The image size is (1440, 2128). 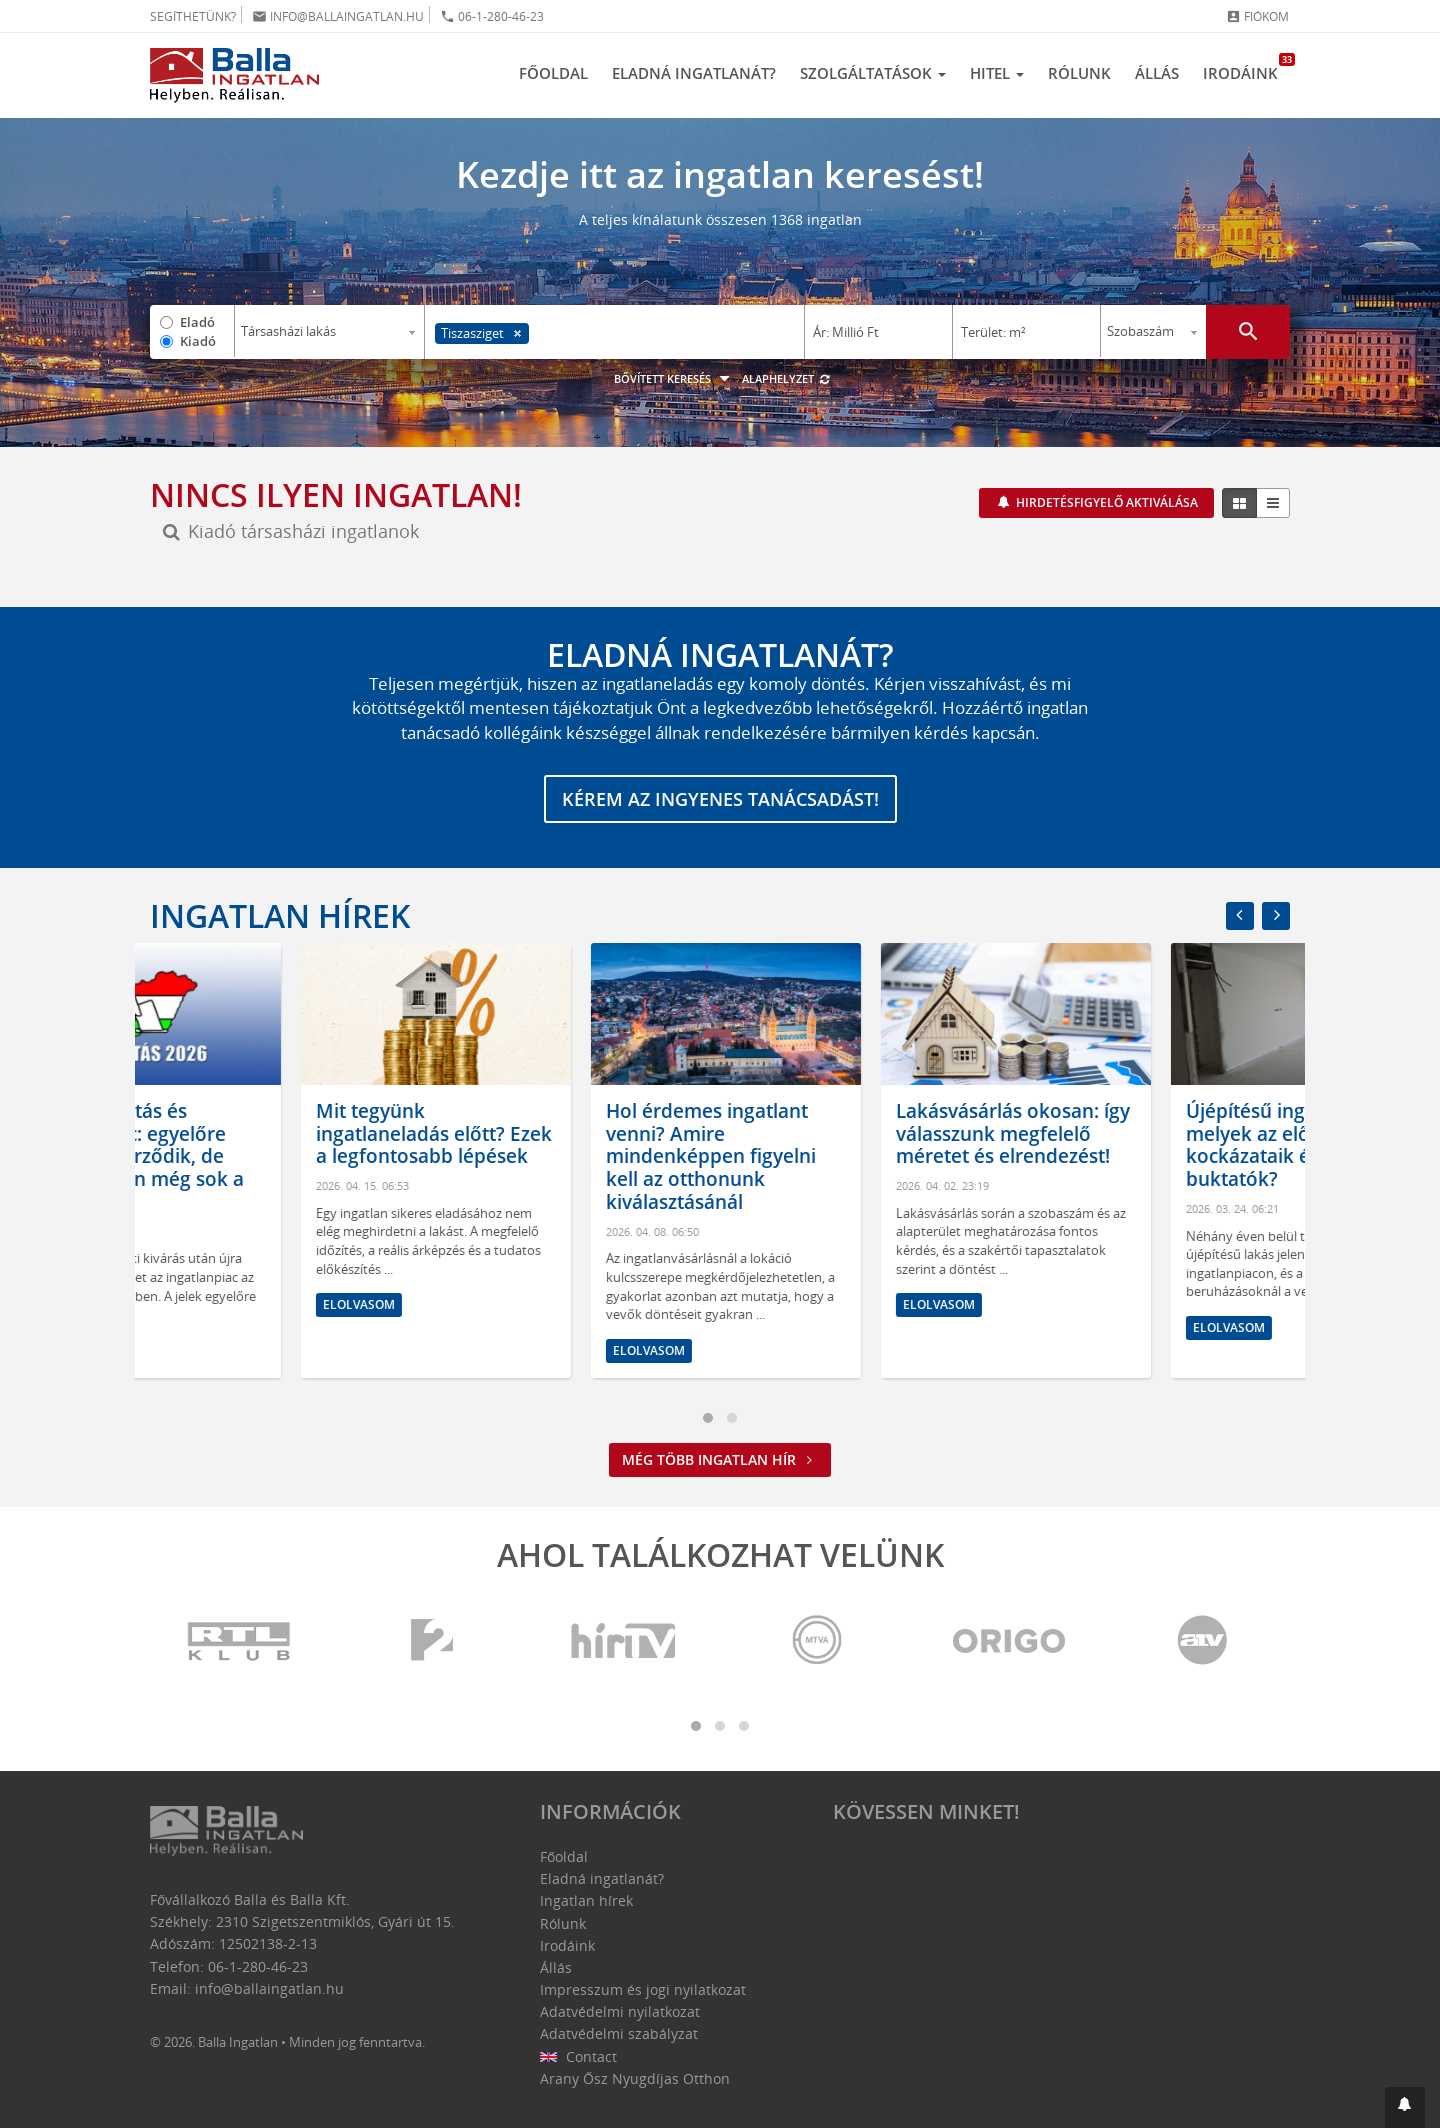 I want to click on Eladná ingatlanát?, so click(x=694, y=73).